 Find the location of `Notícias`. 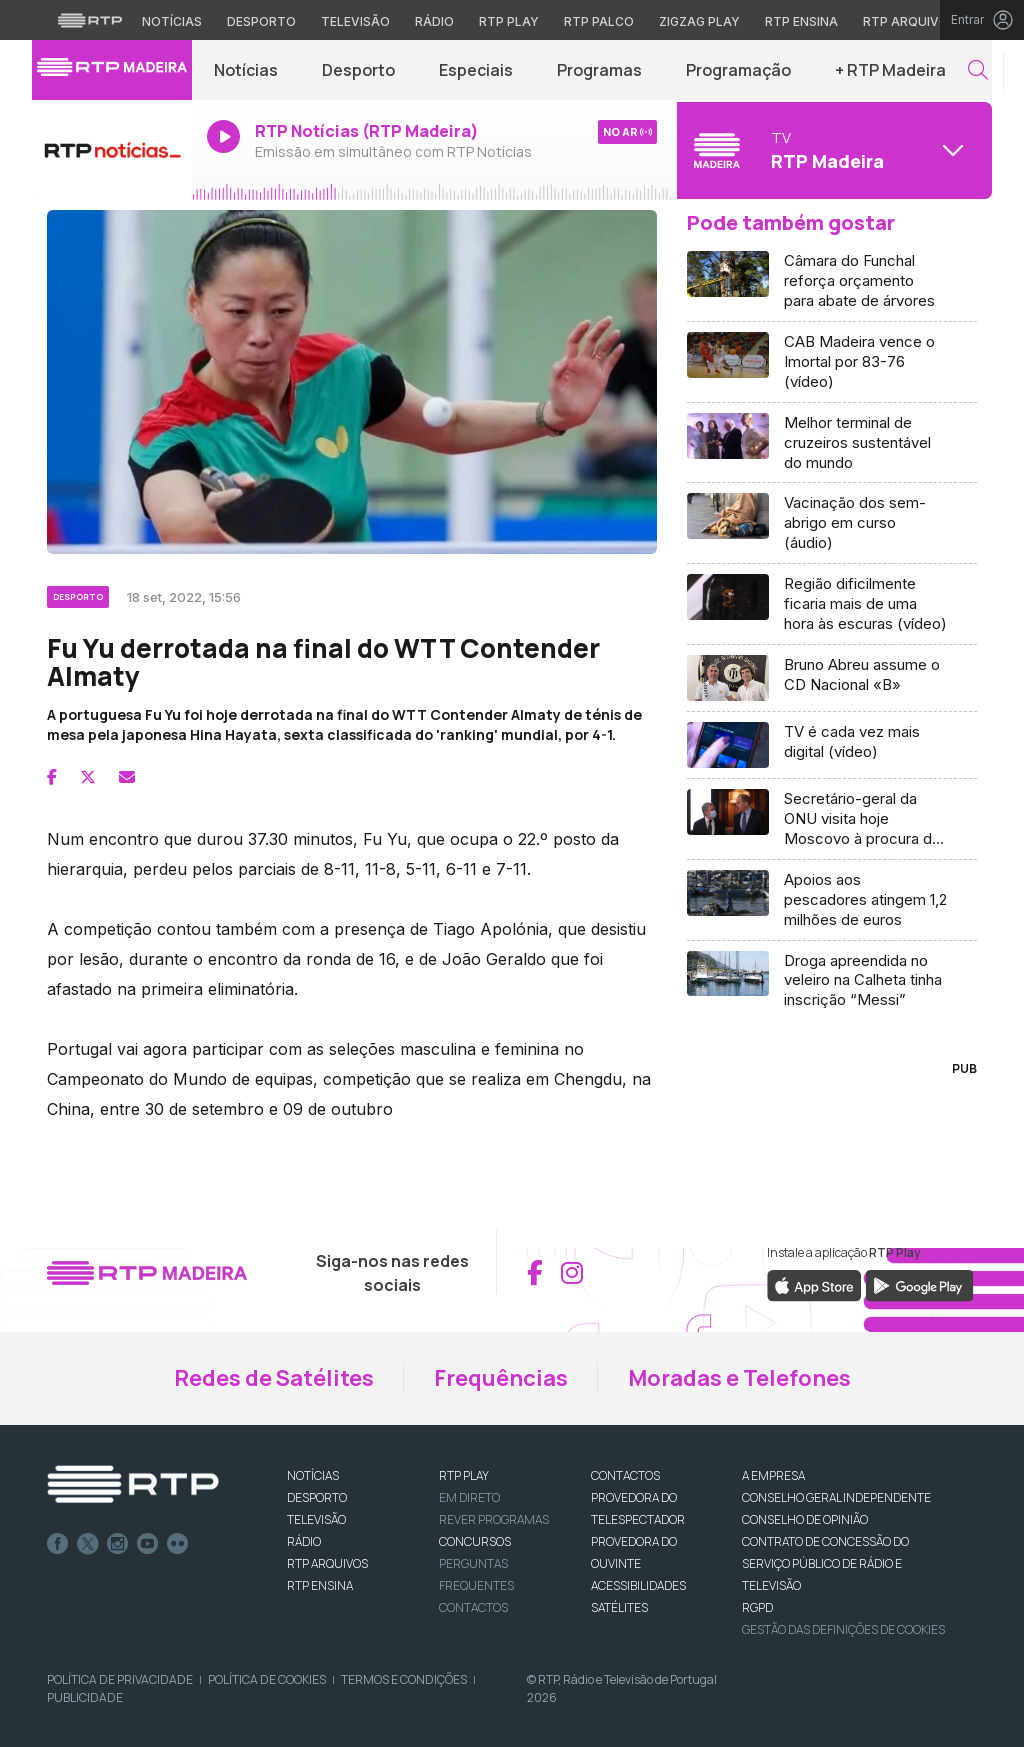

Notícias is located at coordinates (246, 70).